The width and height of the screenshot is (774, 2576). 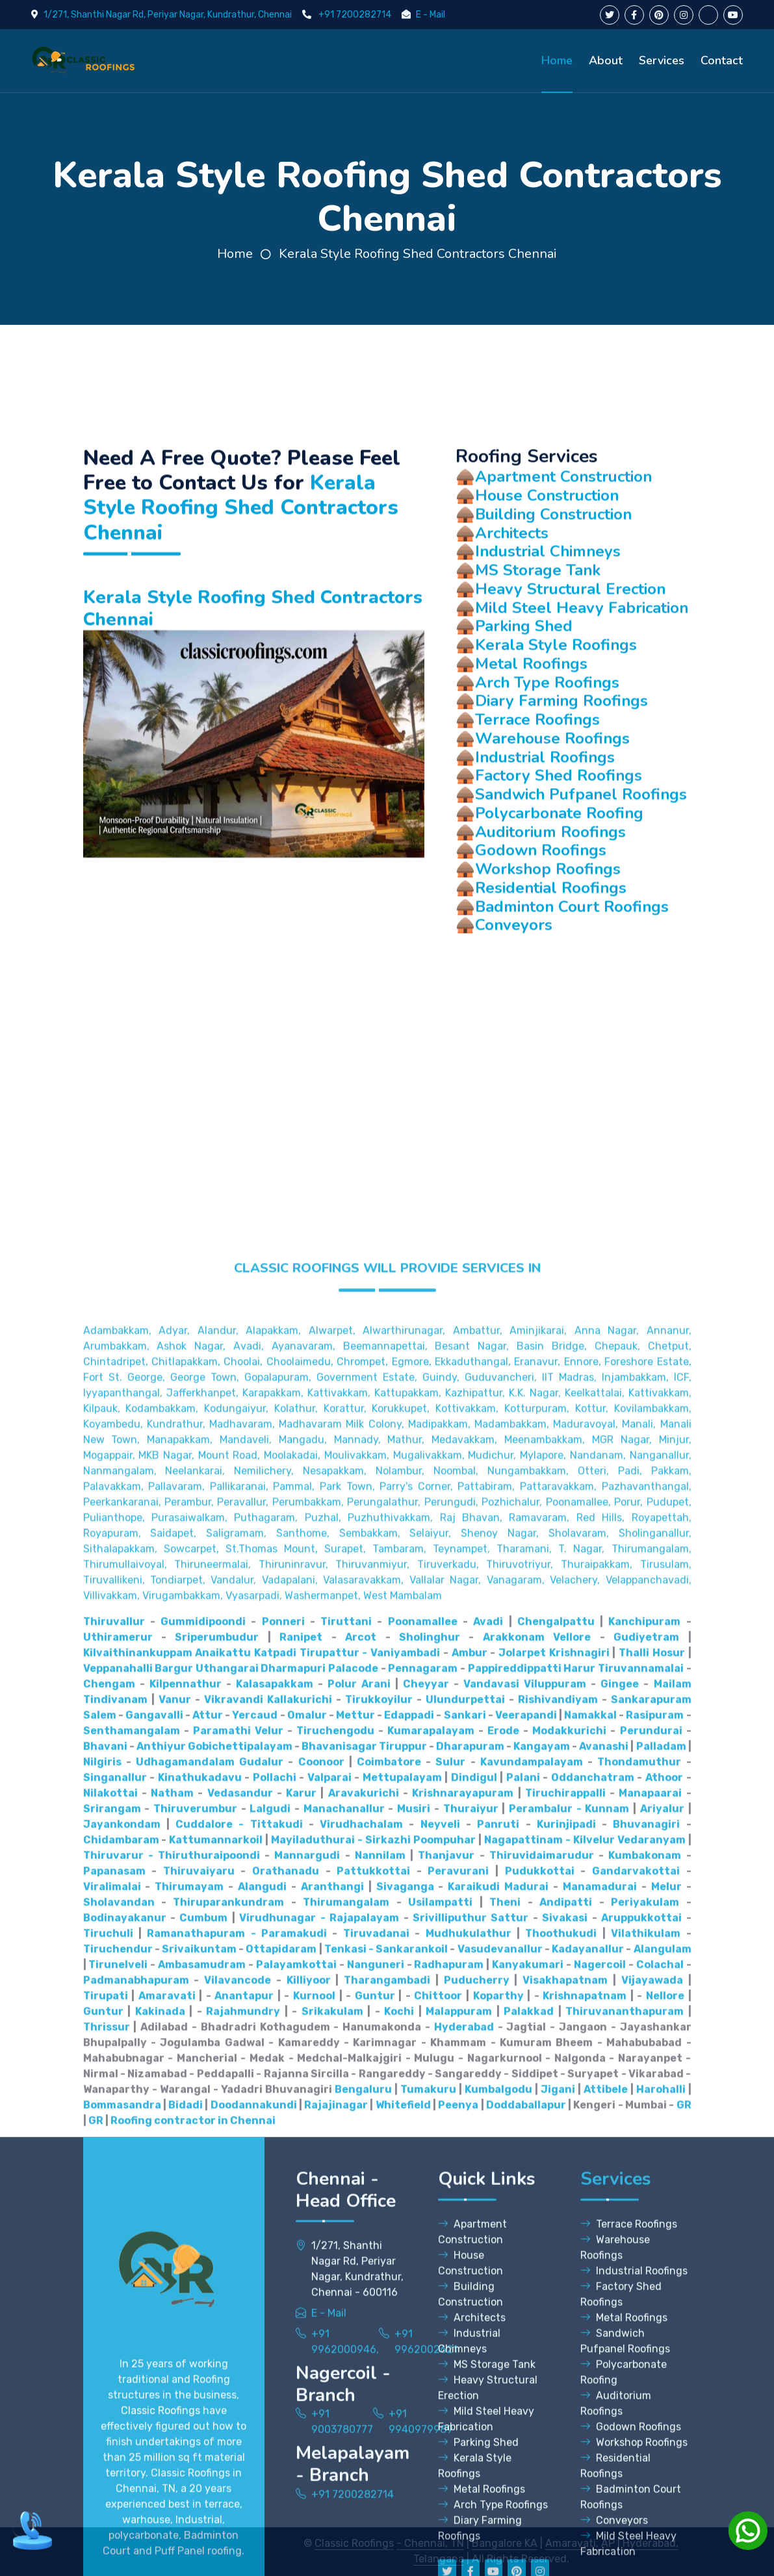 What do you see at coordinates (501, 1930) in the screenshot?
I see `Alwarthirunagar, Ambattur, Aminjikarai, Anna Nagar,` at bounding box center [501, 1930].